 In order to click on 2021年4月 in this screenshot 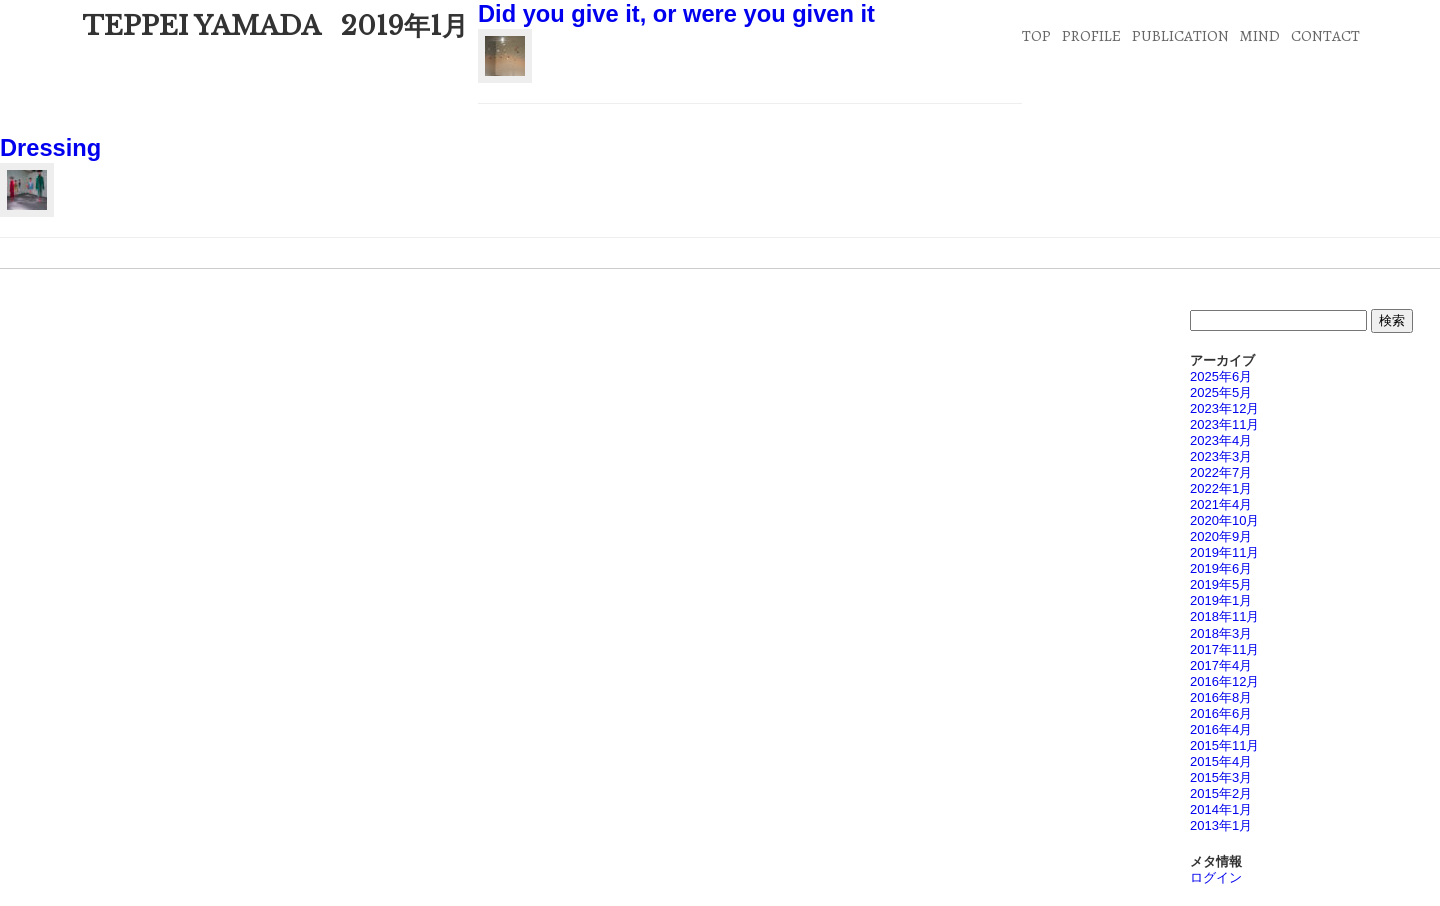, I will do `click(1221, 504)`.